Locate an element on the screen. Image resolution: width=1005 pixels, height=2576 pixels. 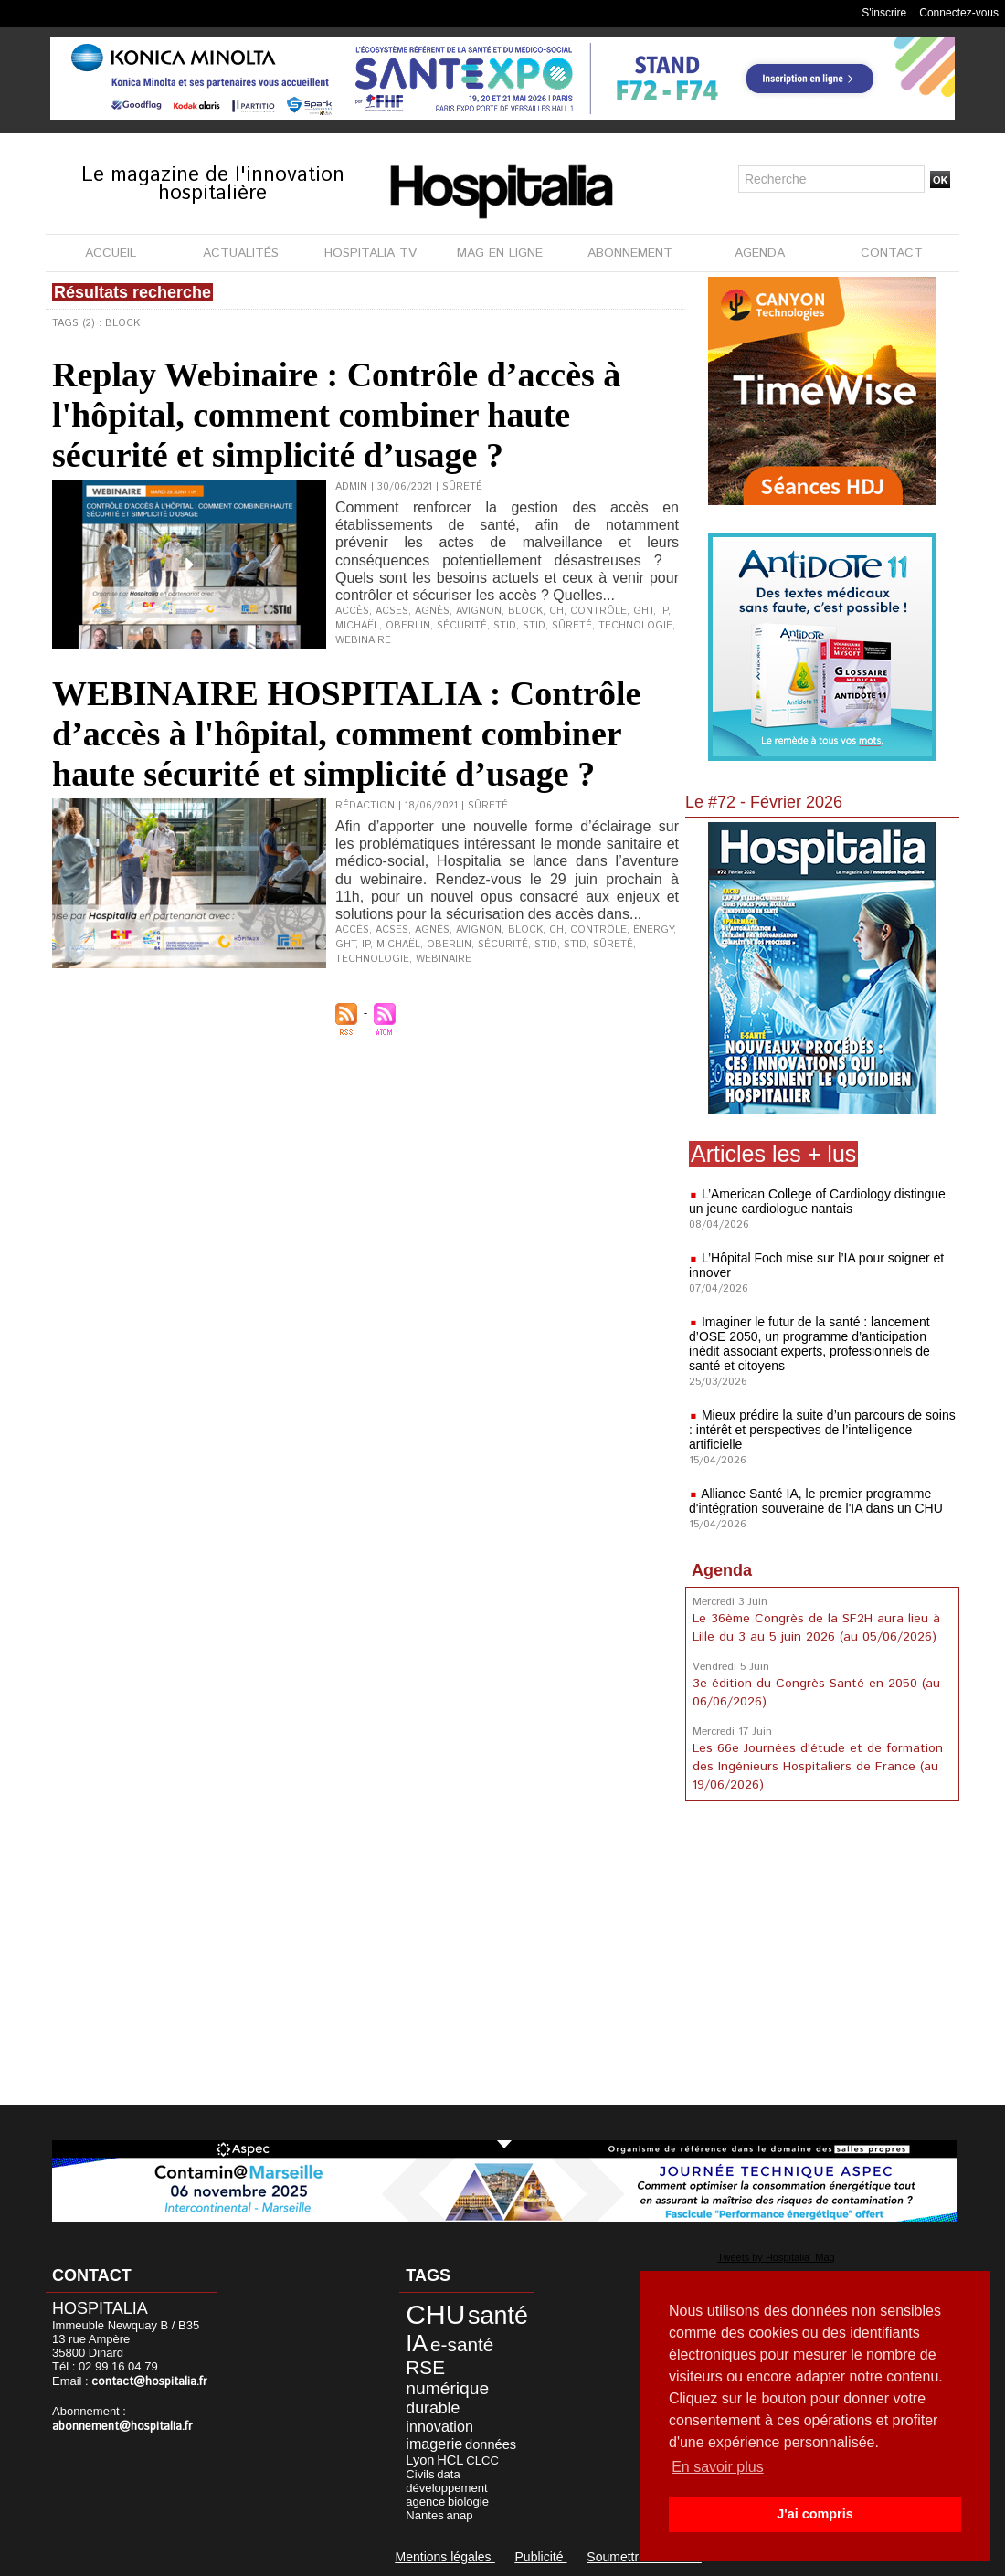
HCL is located at coordinates (450, 2460).